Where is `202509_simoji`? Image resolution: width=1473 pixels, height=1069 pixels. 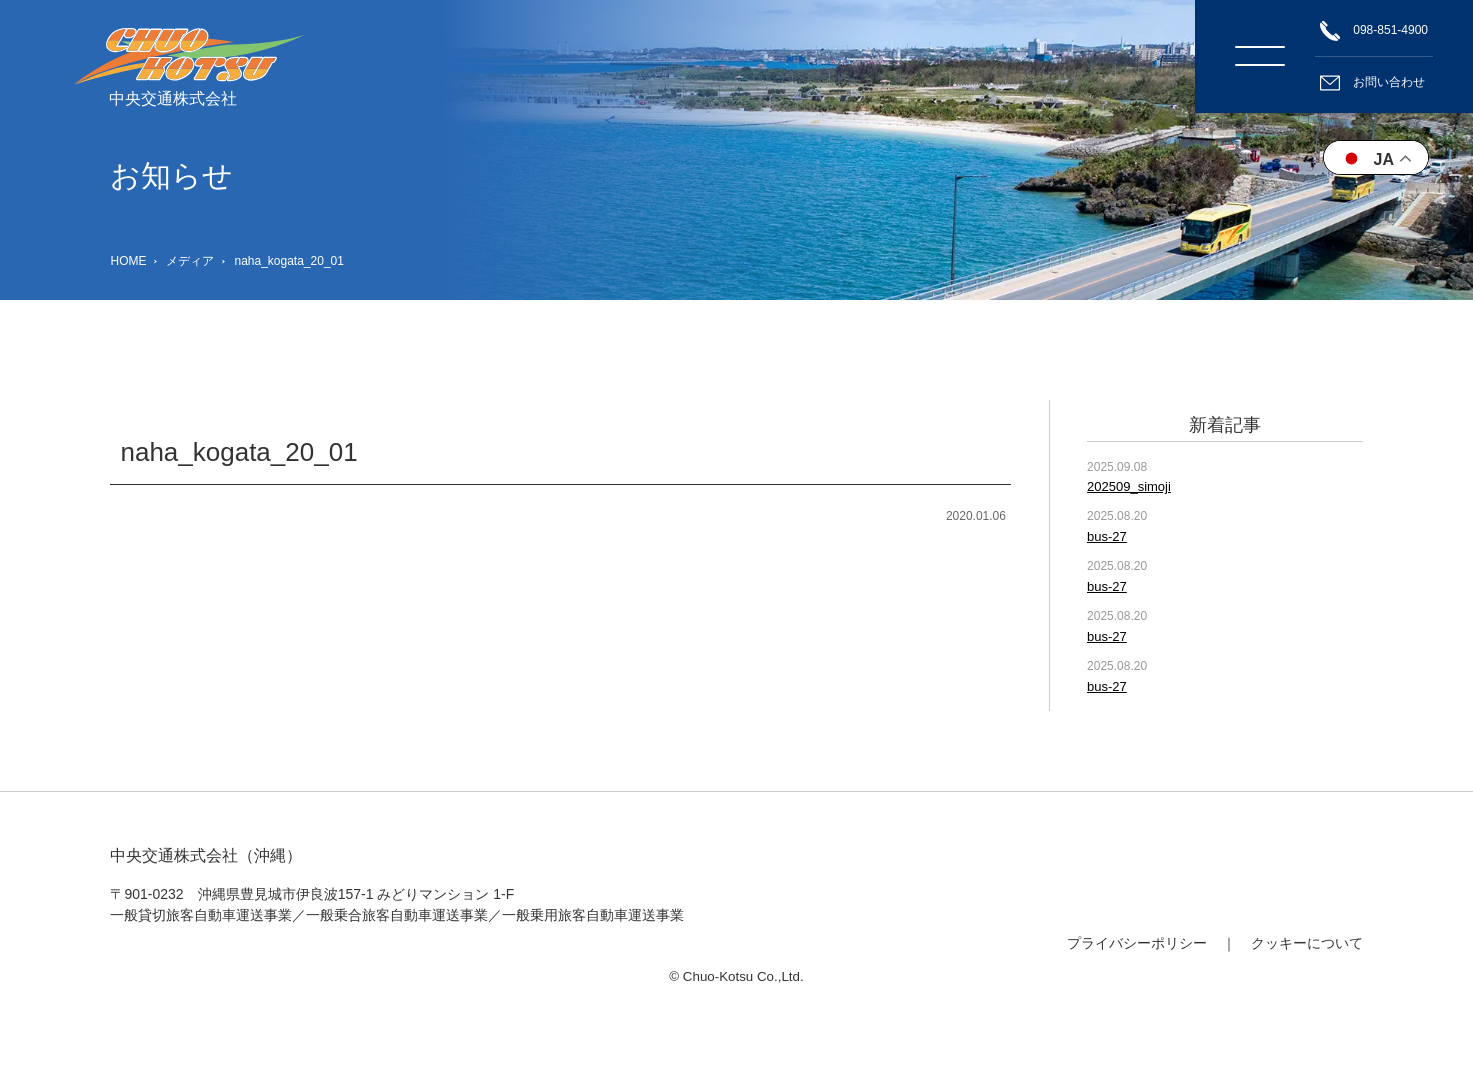
202509_simoji is located at coordinates (1129, 486).